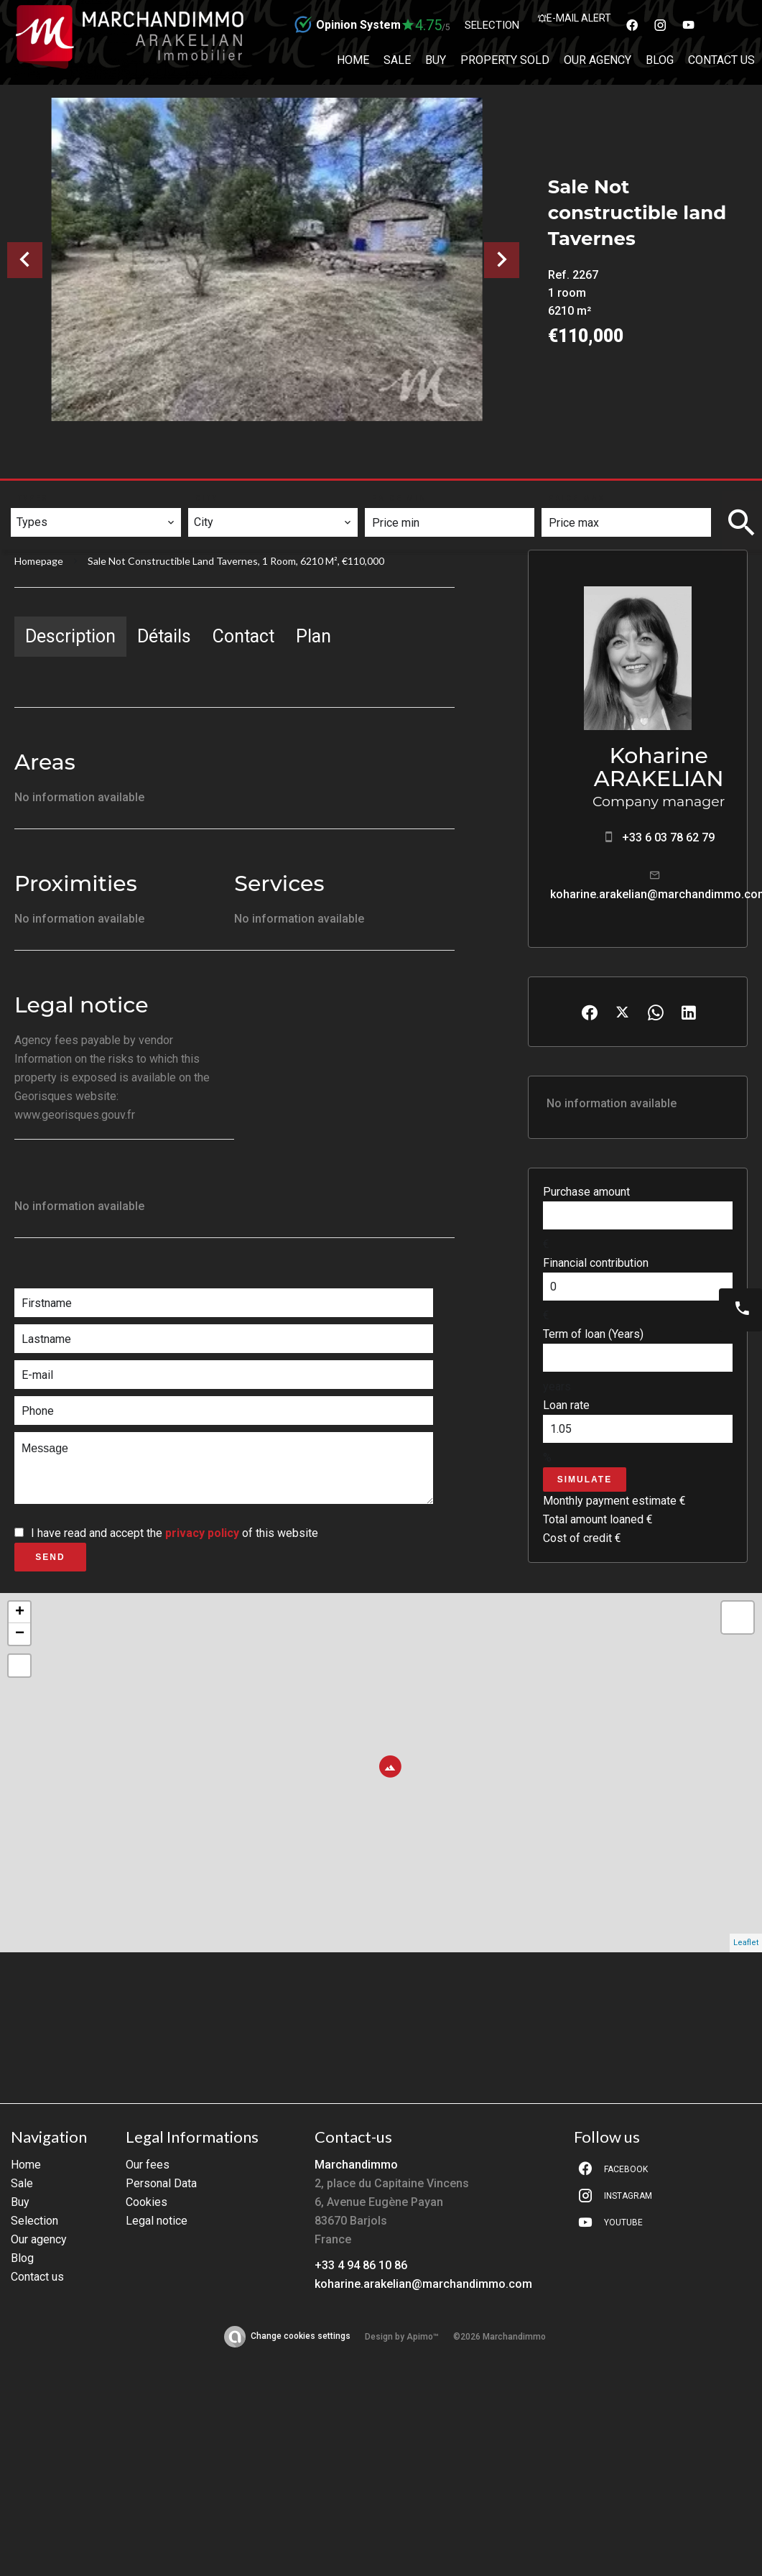 The height and width of the screenshot is (2576, 762). What do you see at coordinates (19, 1612) in the screenshot?
I see `+ [button]` at bounding box center [19, 1612].